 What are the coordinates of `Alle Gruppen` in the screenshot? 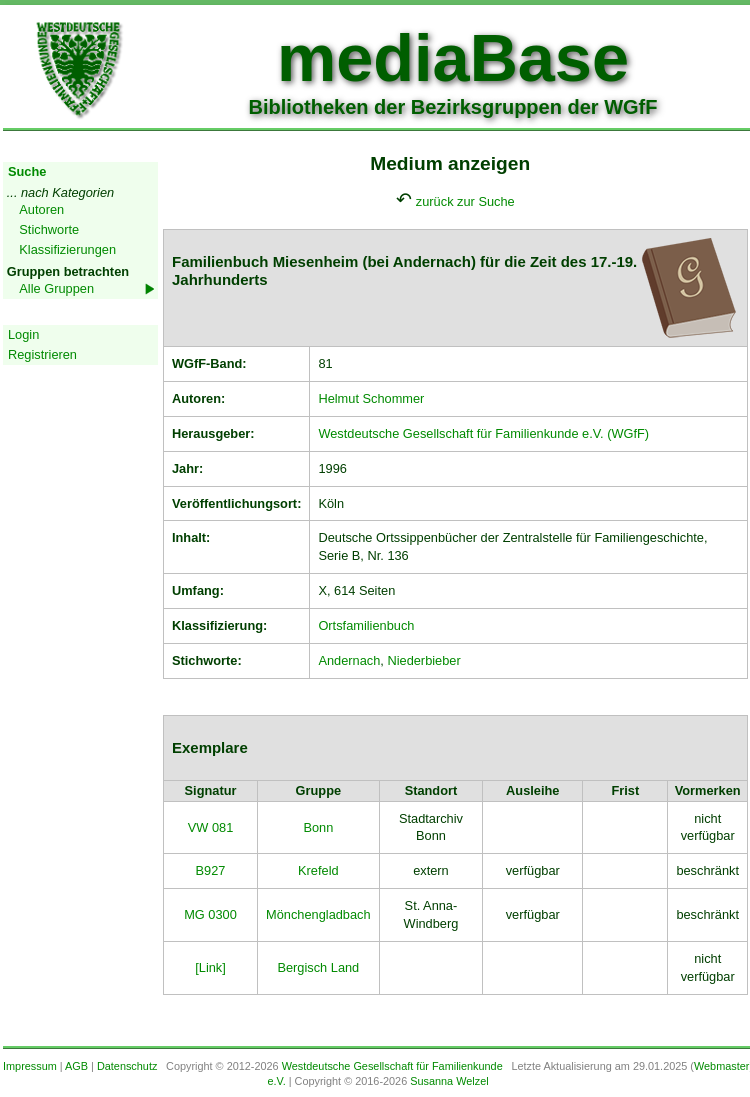 It's located at (56, 288).